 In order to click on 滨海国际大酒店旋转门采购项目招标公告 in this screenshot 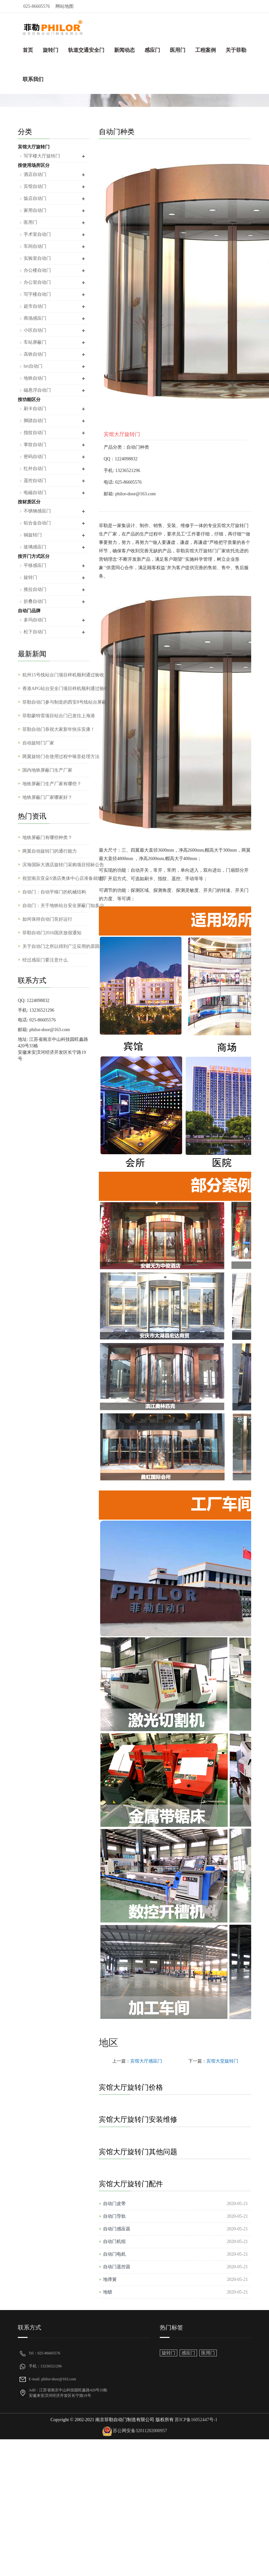, I will do `click(63, 864)`.